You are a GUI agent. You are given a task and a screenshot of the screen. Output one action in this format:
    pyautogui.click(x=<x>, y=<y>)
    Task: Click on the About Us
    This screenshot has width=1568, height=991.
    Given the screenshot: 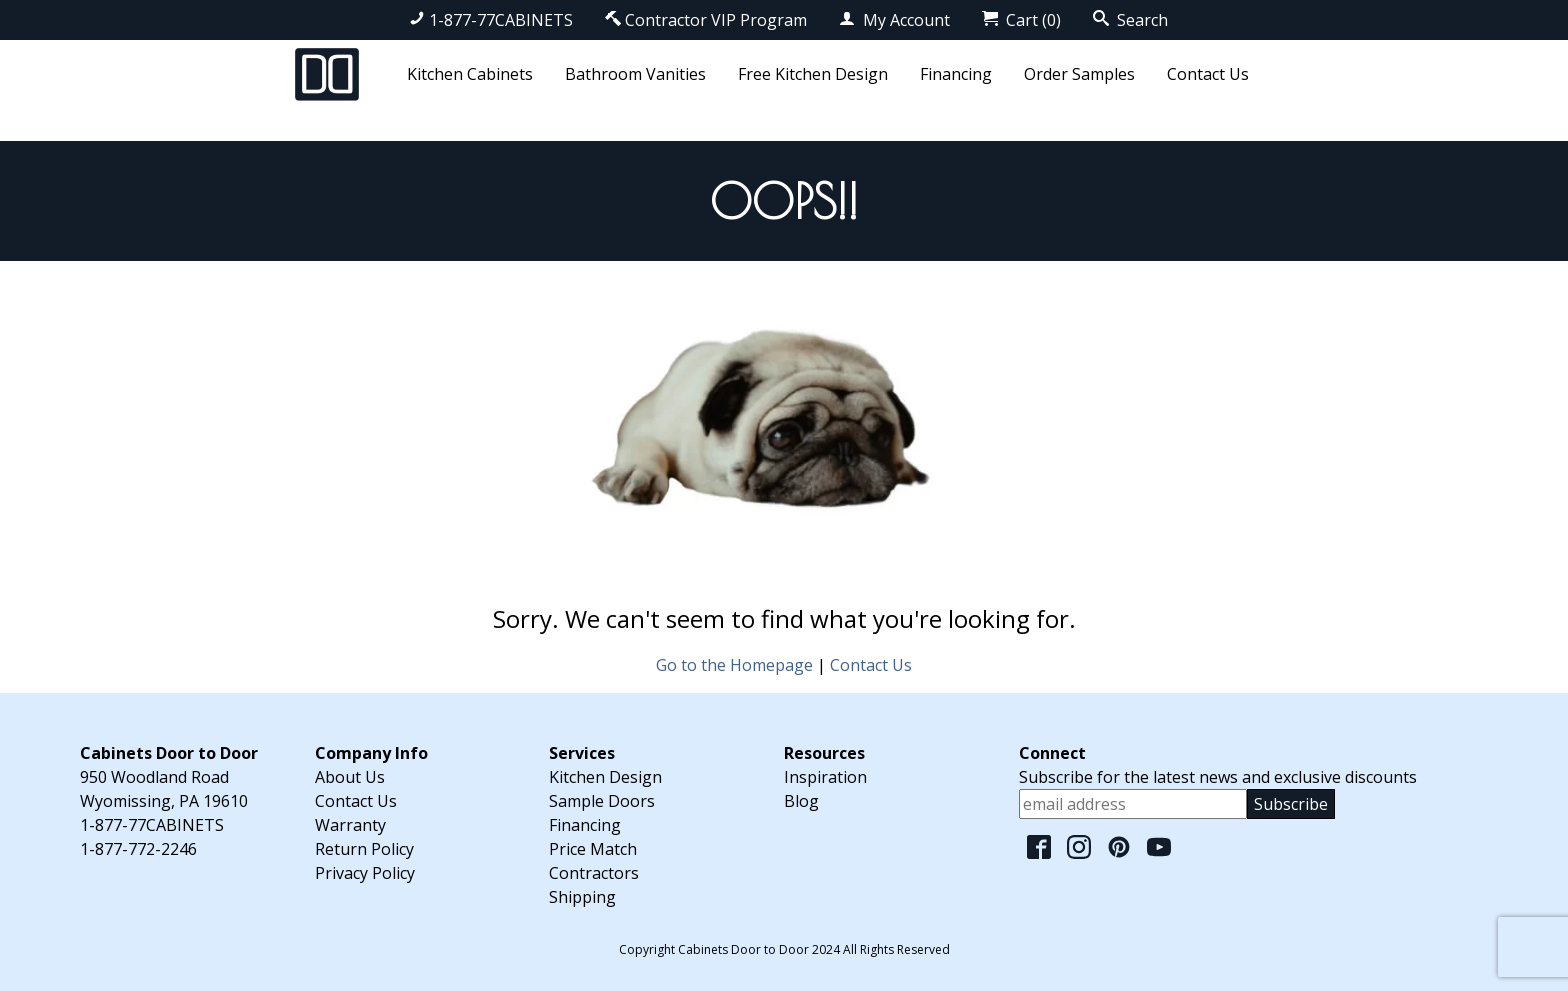 What is the action you would take?
    pyautogui.click(x=350, y=777)
    